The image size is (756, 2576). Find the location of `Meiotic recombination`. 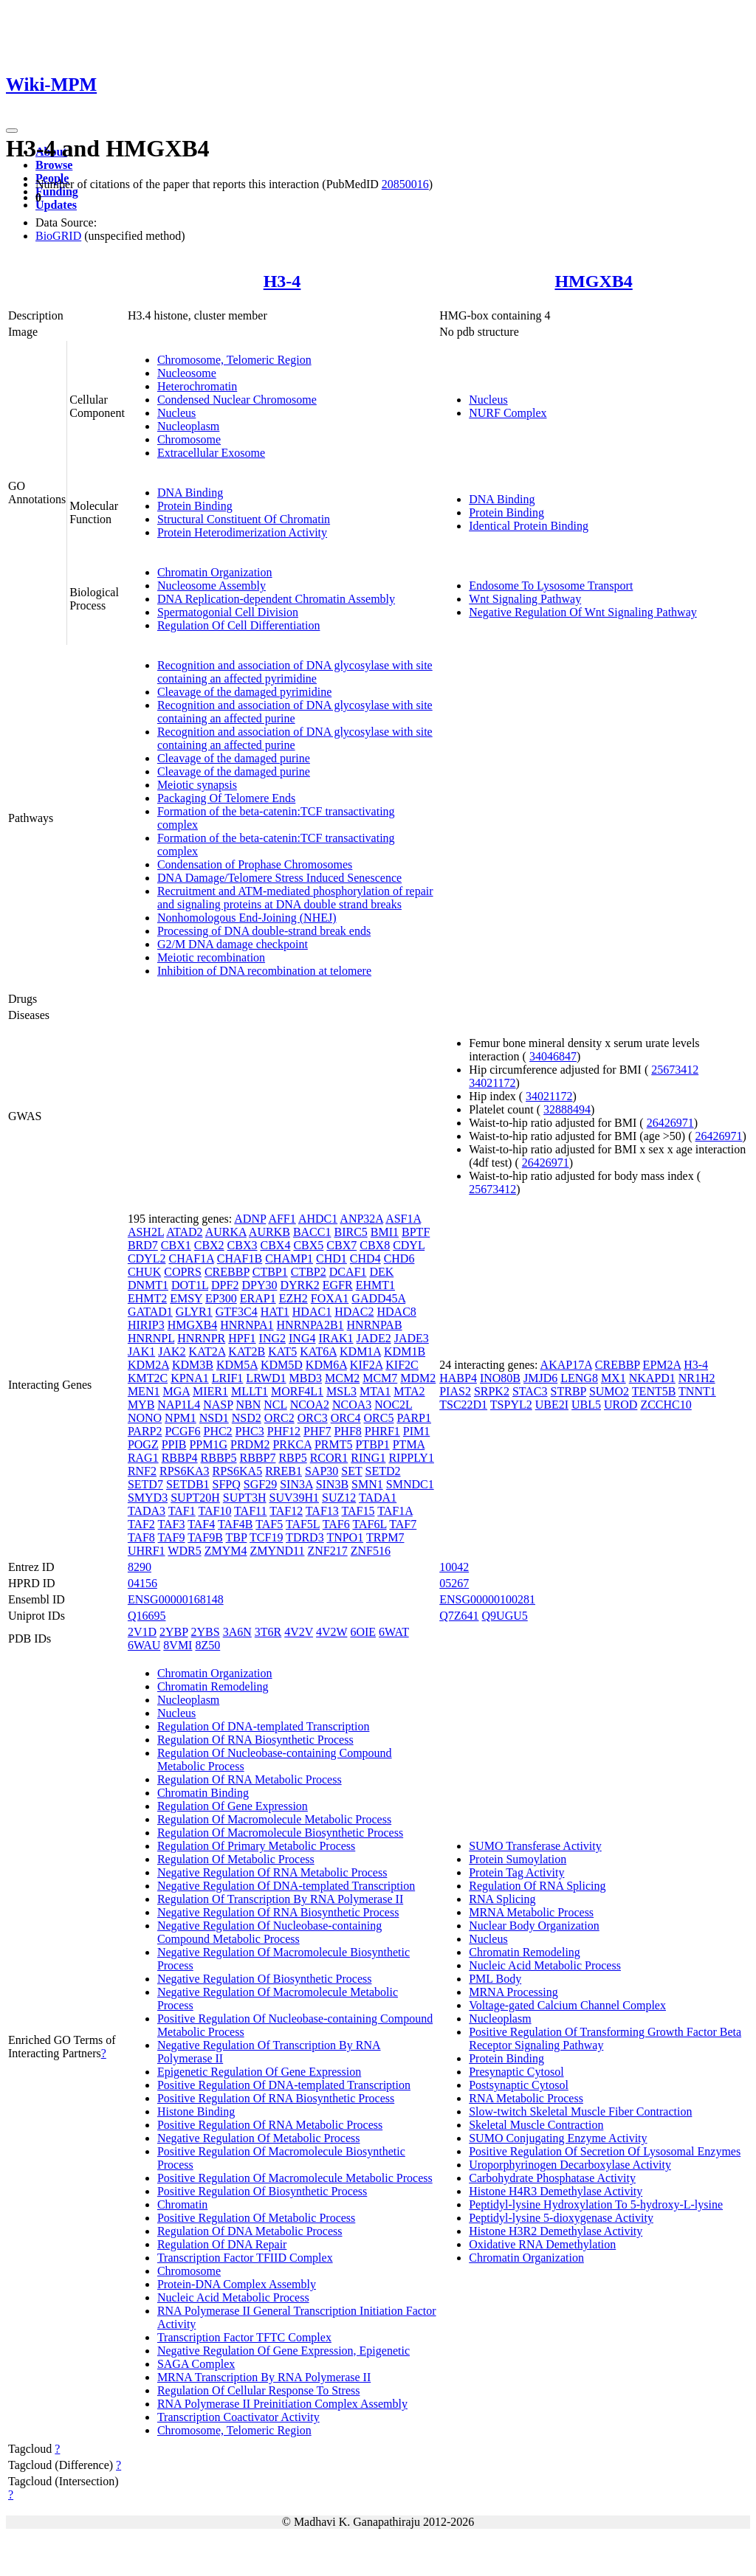

Meiotic recombination is located at coordinates (211, 957).